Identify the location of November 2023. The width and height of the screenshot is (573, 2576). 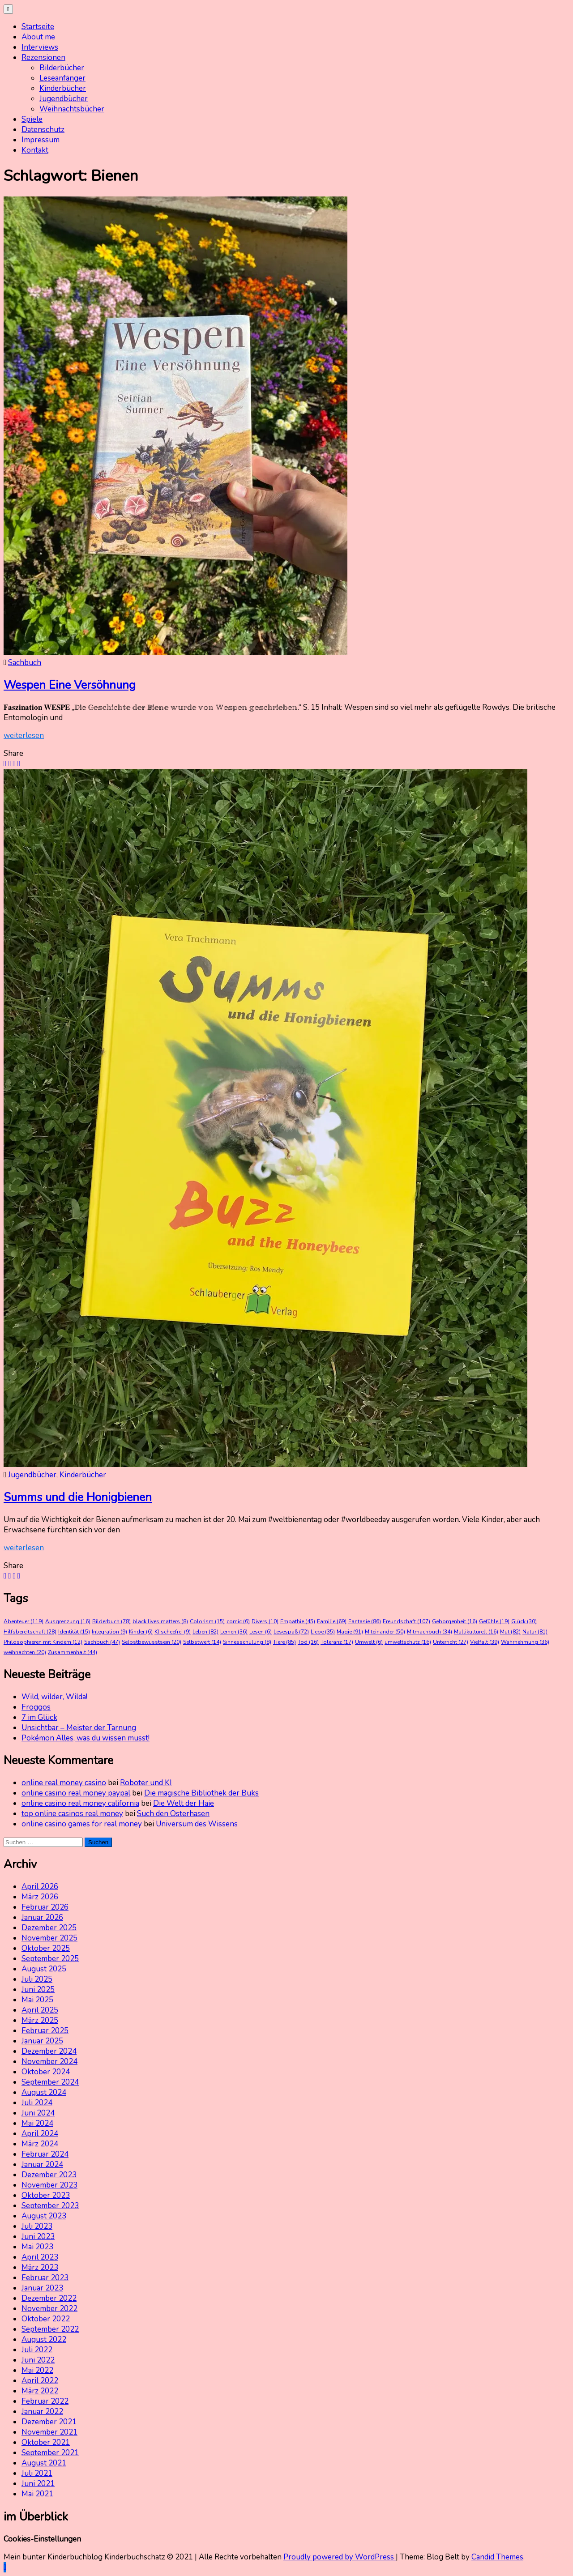
(49, 2185).